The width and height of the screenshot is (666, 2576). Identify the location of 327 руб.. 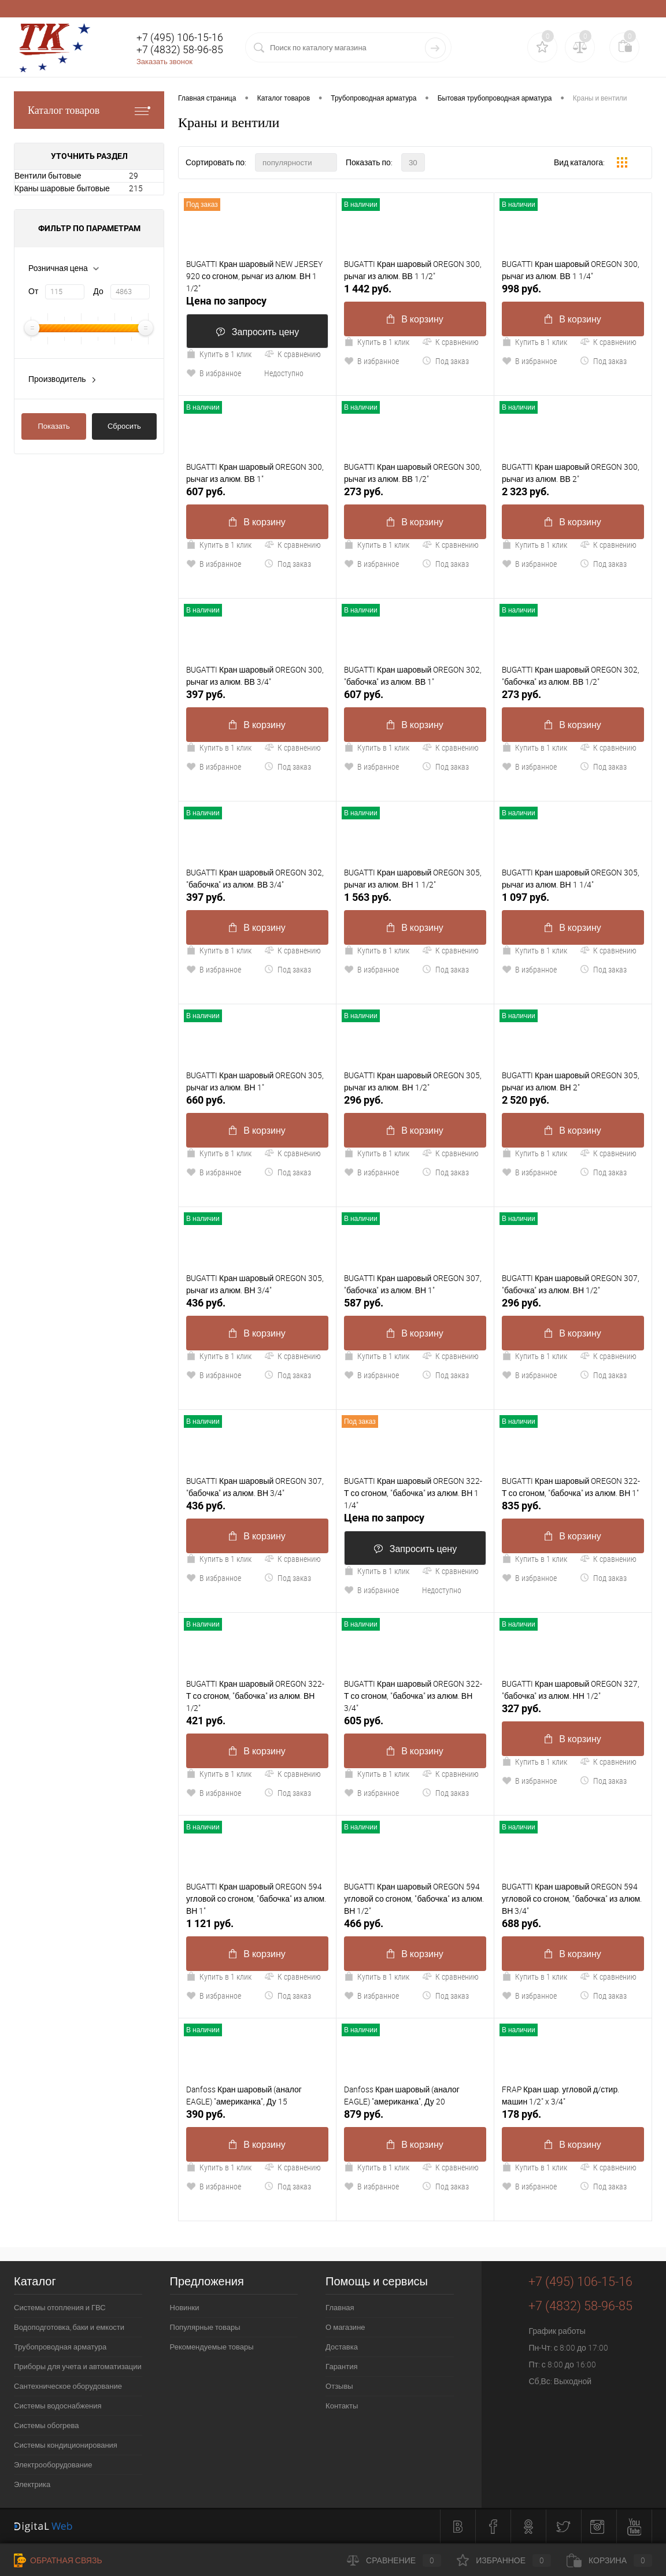
(521, 1708).